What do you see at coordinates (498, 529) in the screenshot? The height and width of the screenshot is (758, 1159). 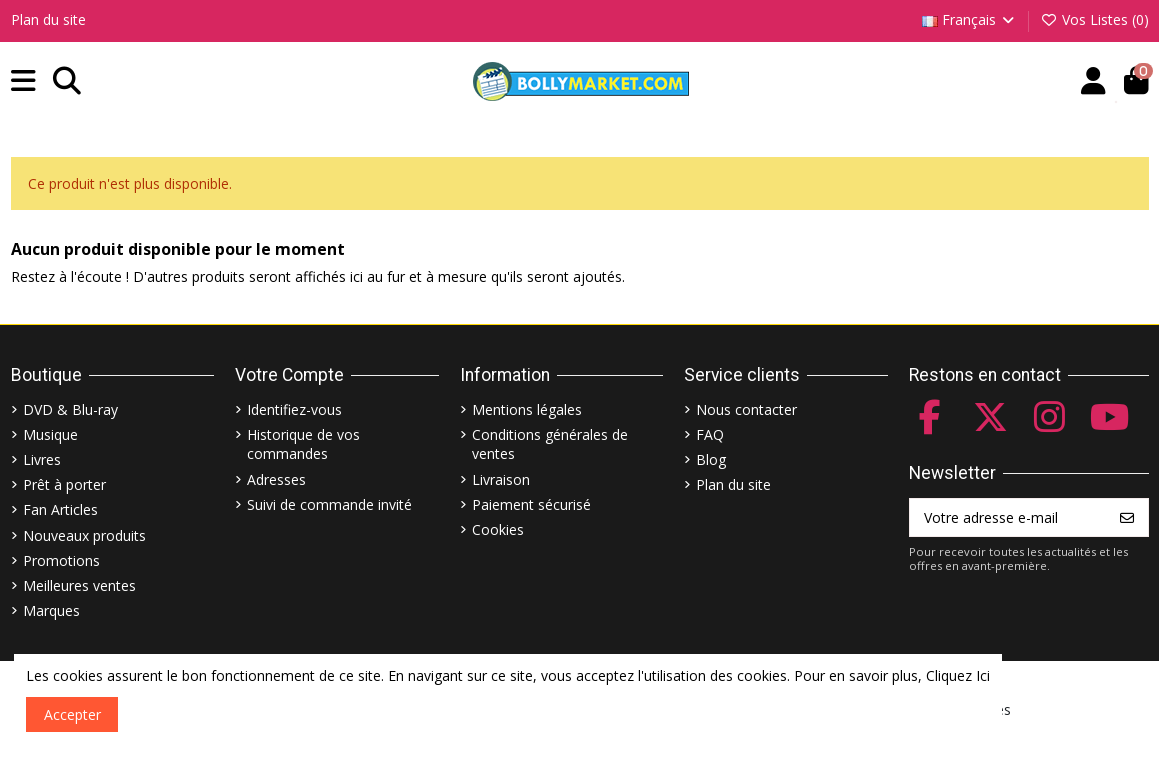 I see `Cookies` at bounding box center [498, 529].